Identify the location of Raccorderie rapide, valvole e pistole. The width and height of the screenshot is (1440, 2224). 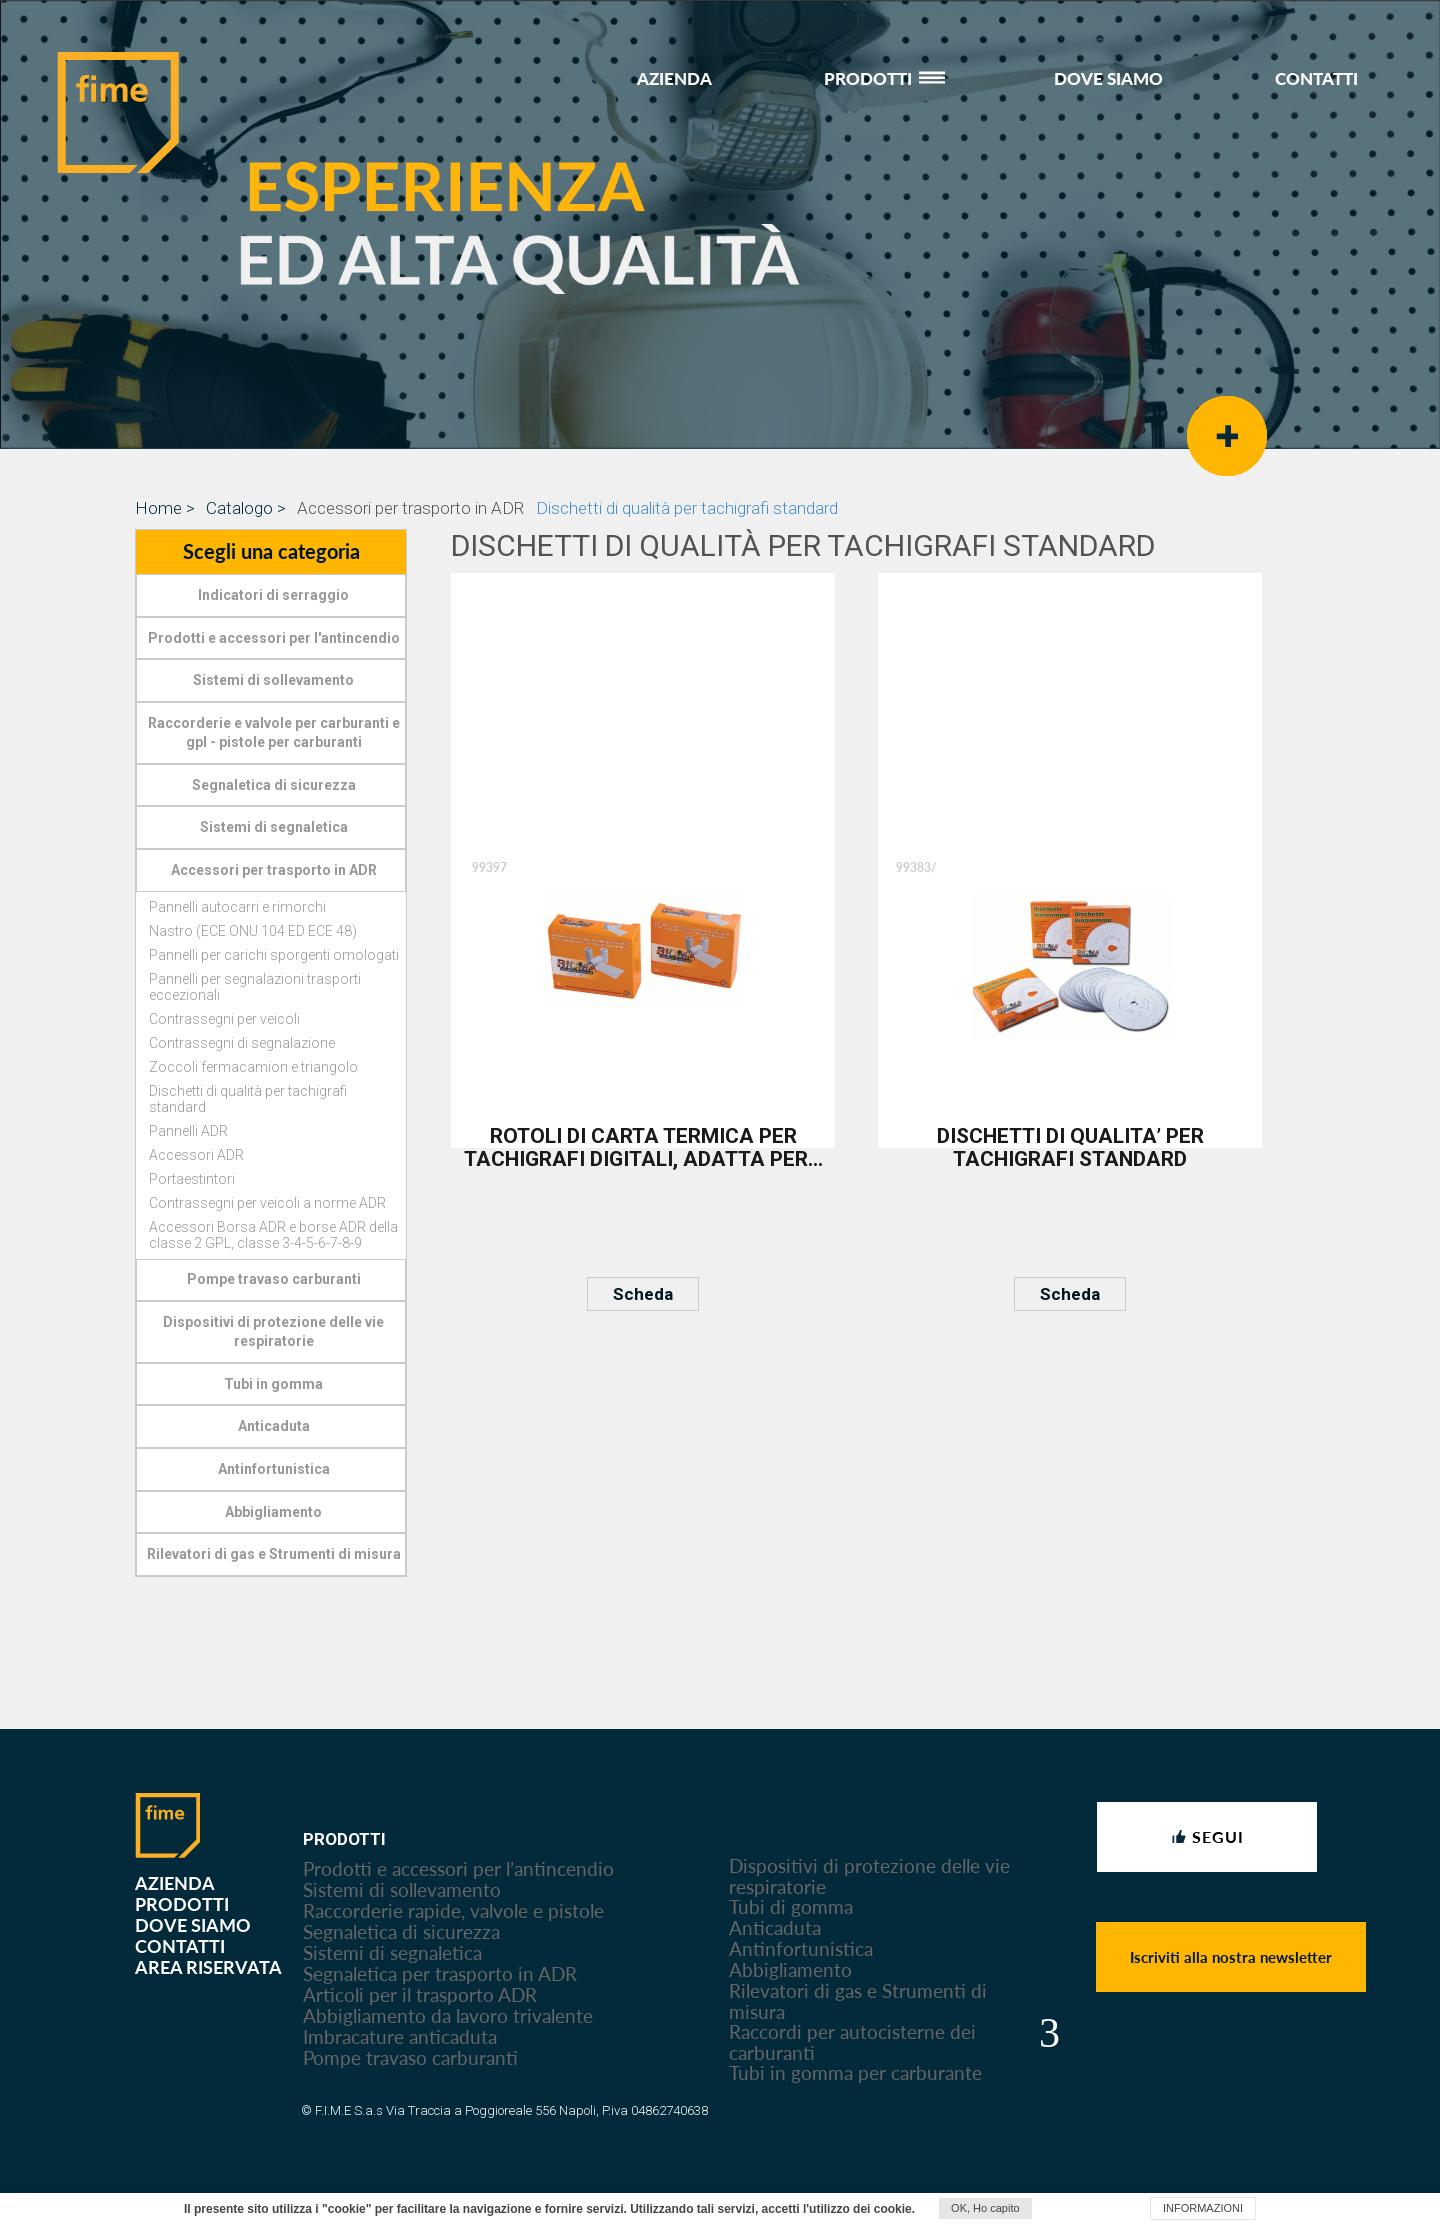
(453, 1910).